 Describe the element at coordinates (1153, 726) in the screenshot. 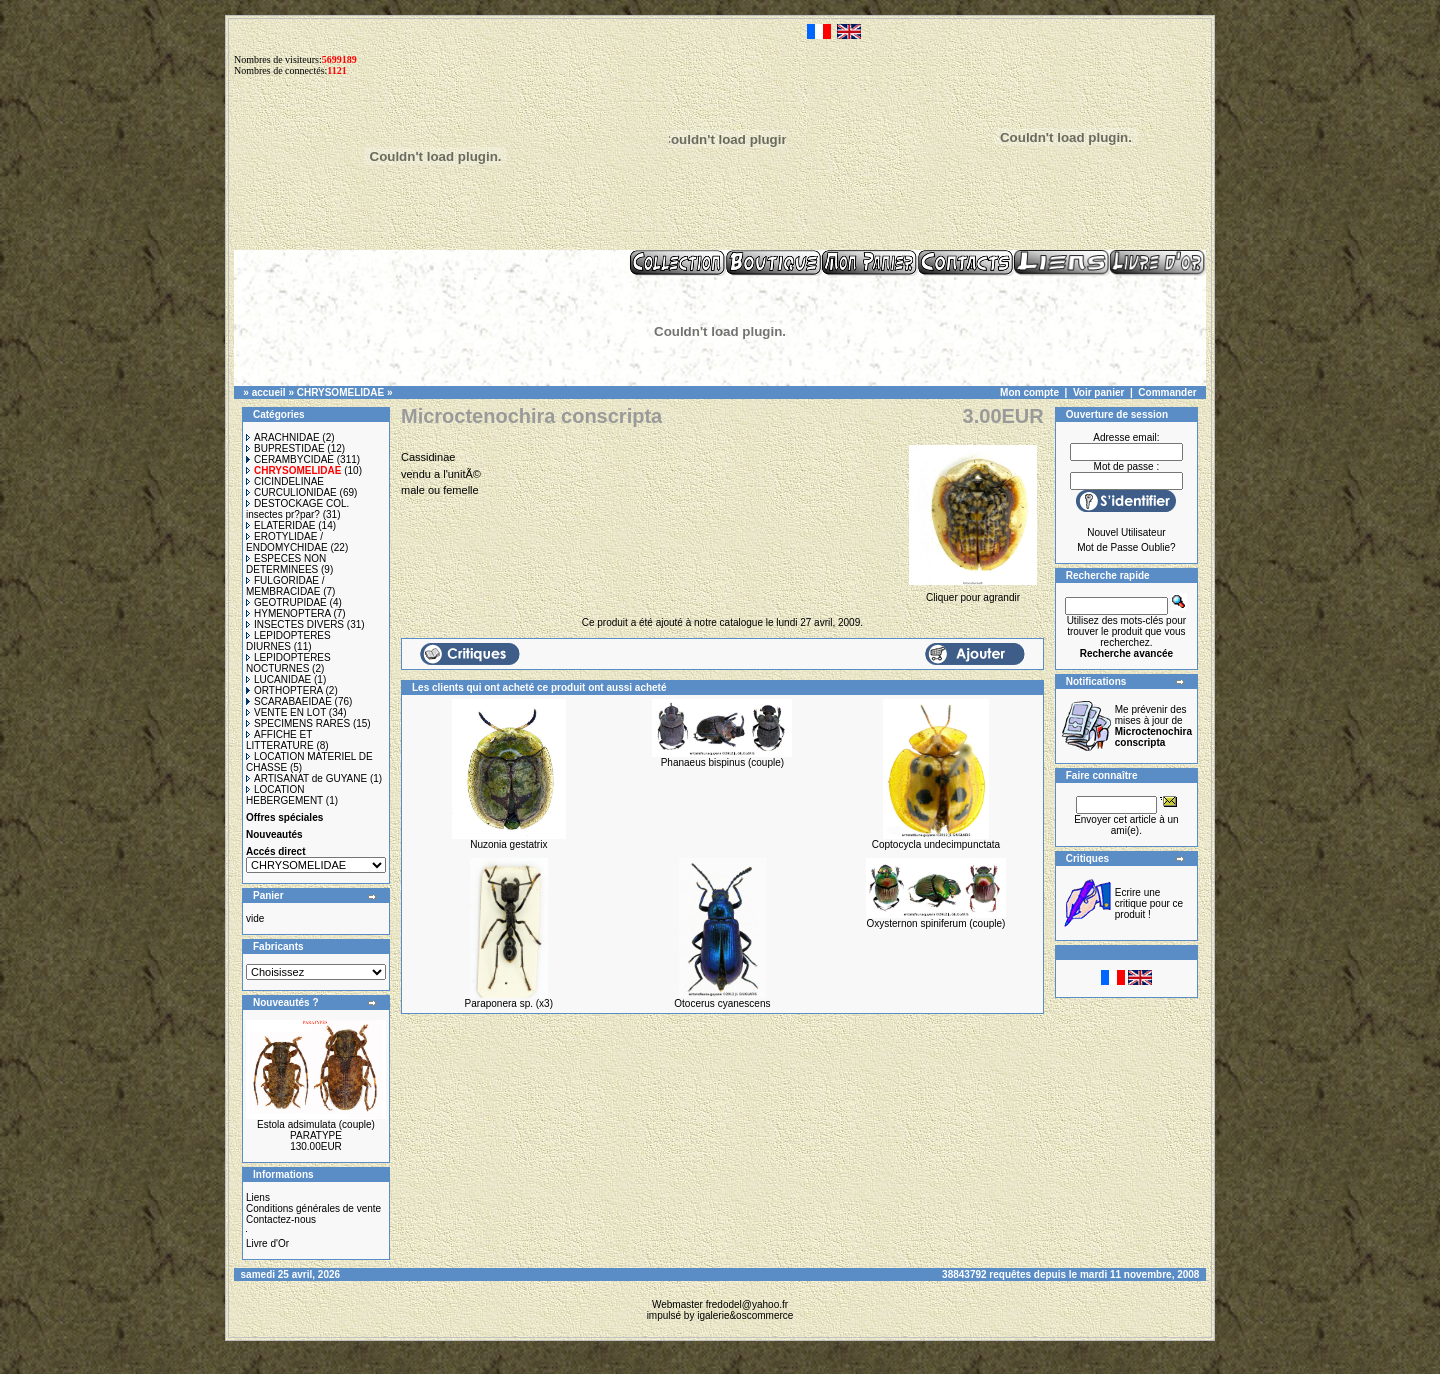

I see `Me prévenir des mises à jour de` at that location.